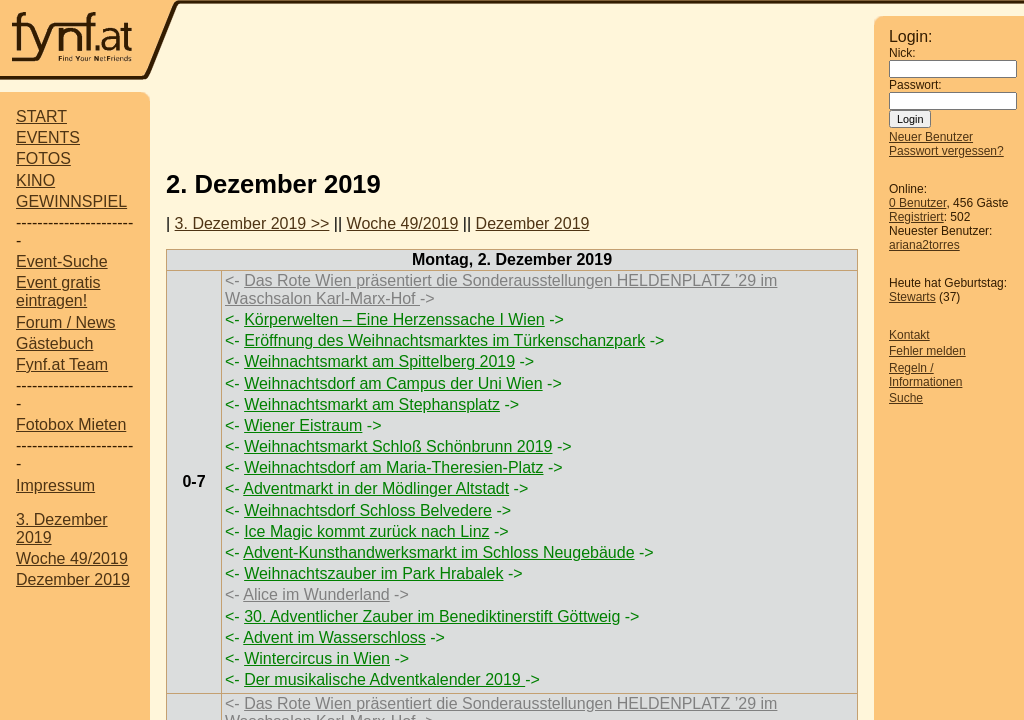 The width and height of the screenshot is (1024, 720). Describe the element at coordinates (252, 223) in the screenshot. I see `3. Dezember 2019 >>` at that location.